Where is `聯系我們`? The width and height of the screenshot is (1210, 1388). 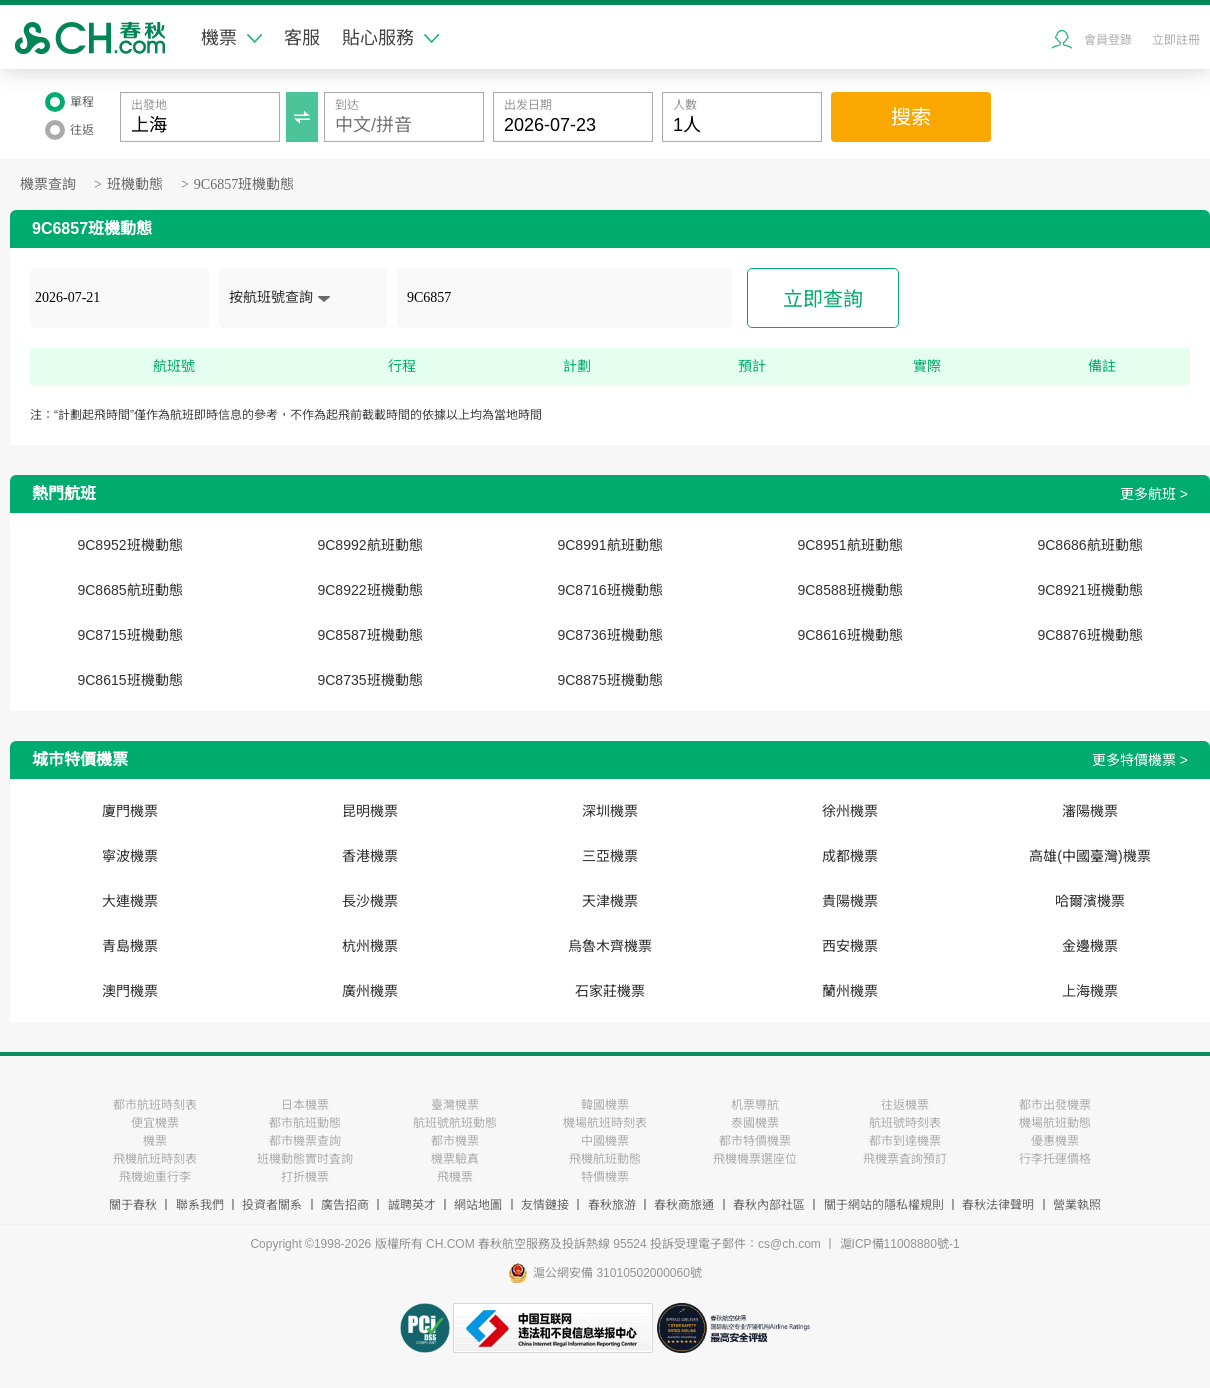 聯系我們 is located at coordinates (200, 1205).